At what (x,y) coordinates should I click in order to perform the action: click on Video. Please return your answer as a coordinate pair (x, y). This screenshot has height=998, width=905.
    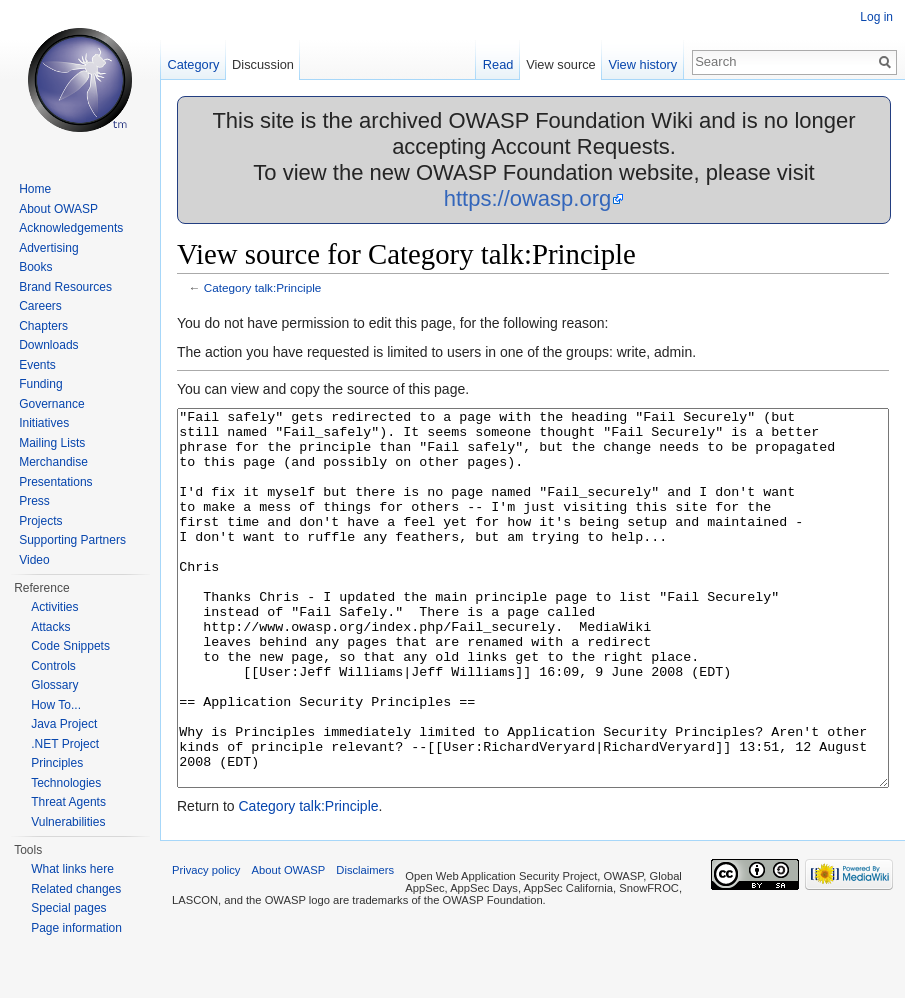
    Looking at the image, I should click on (34, 560).